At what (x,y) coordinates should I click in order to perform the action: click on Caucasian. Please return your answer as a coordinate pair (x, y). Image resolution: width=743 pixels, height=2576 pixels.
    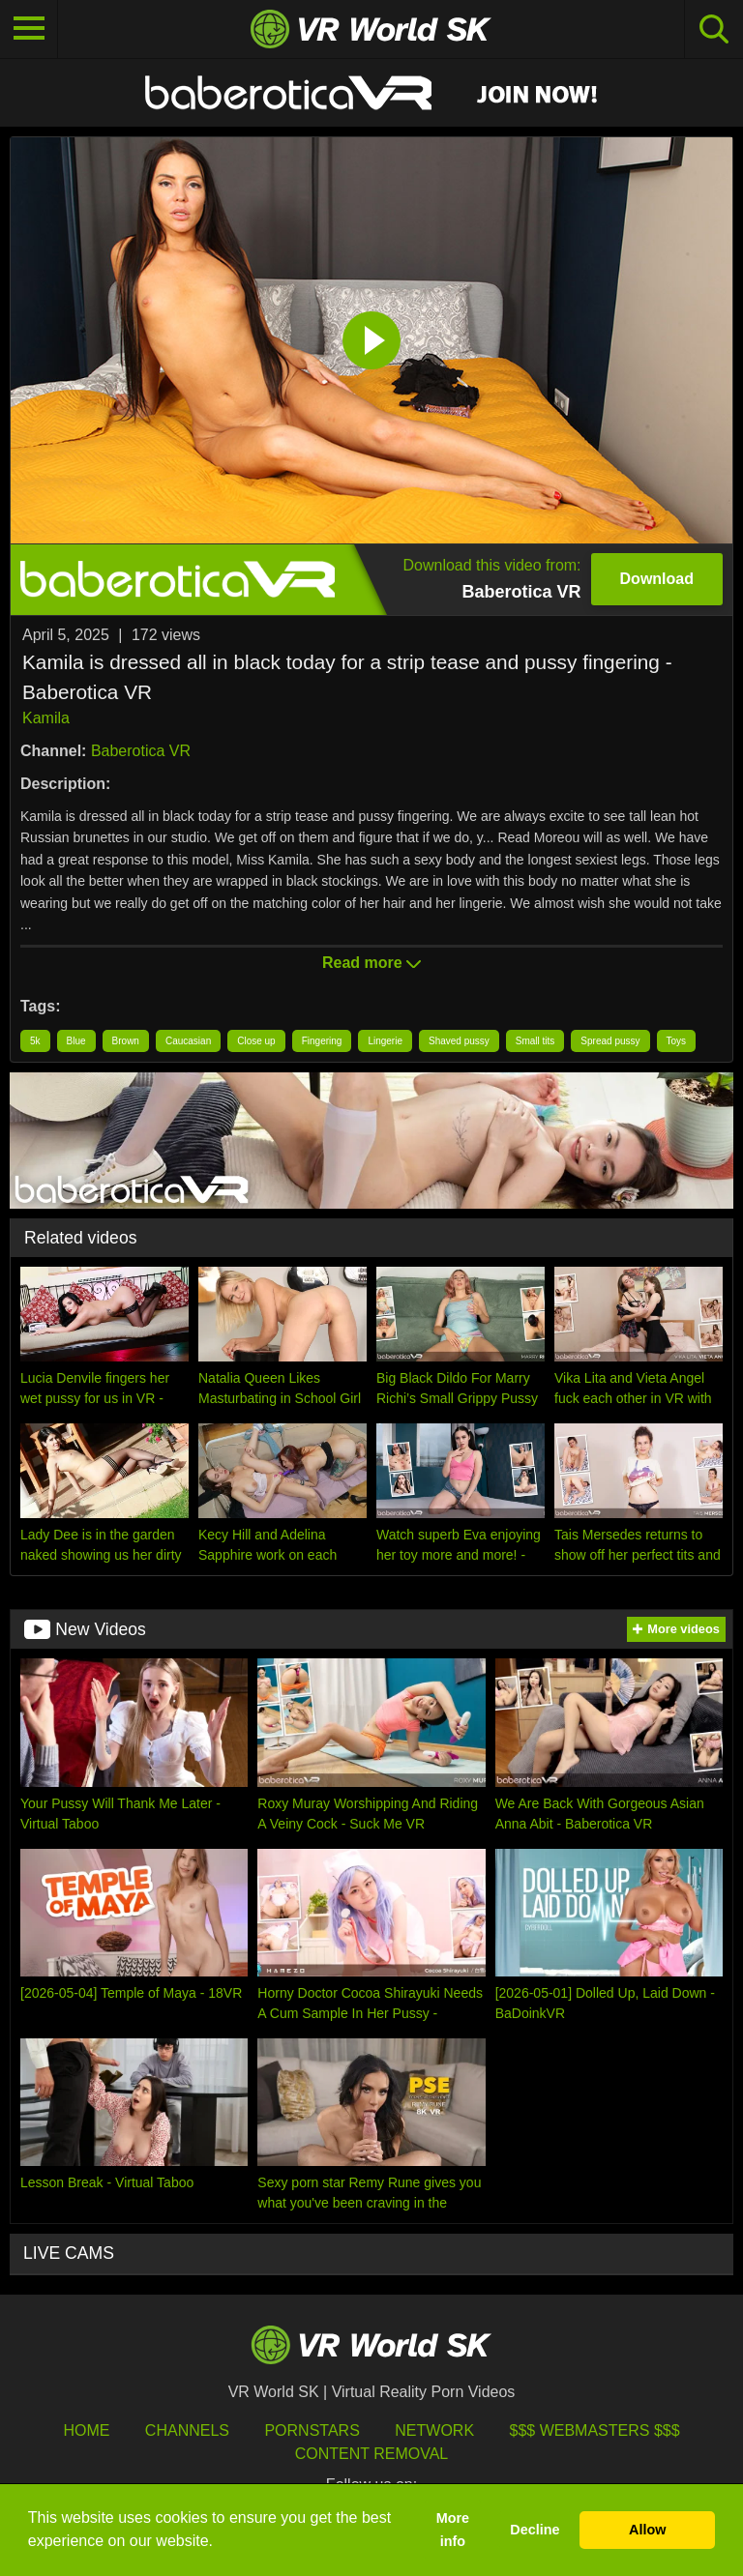
    Looking at the image, I should click on (188, 1041).